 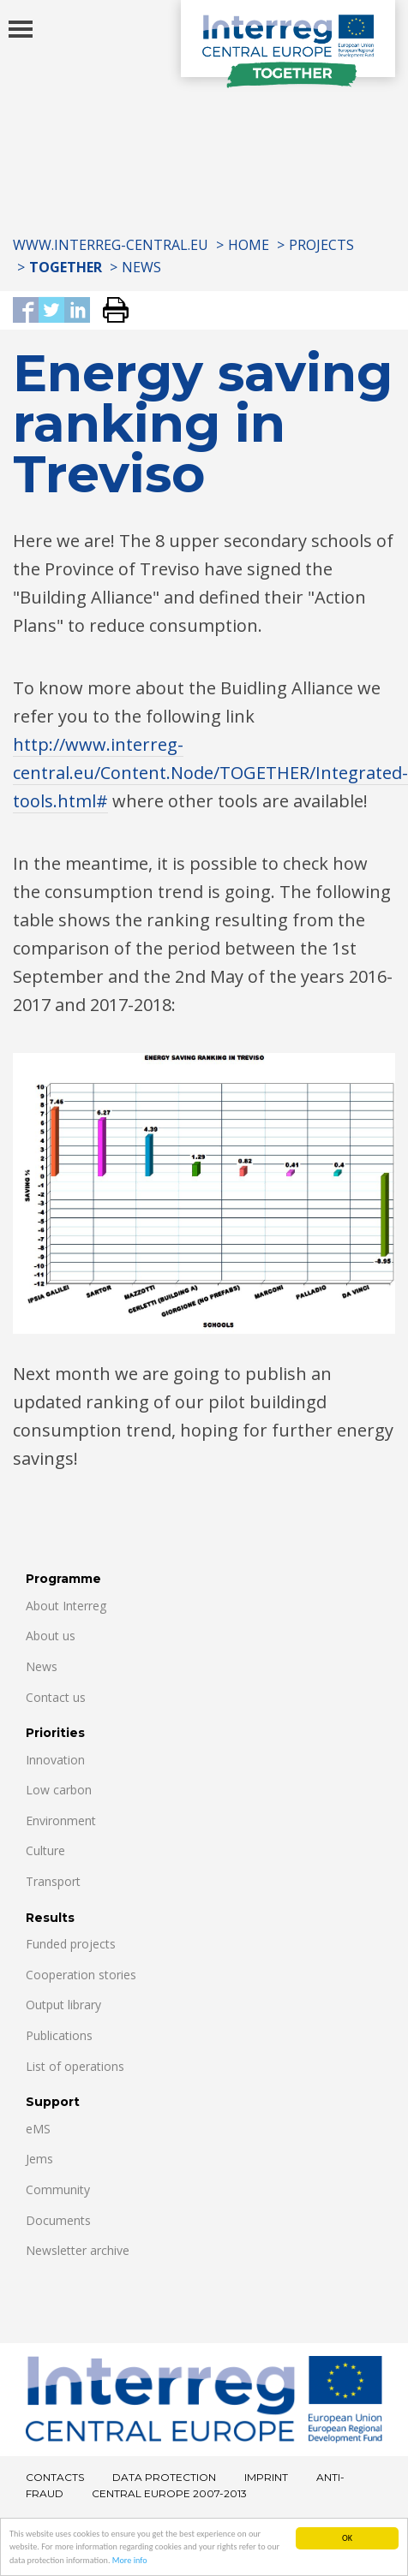 I want to click on Contacts, so click(x=55, y=2477).